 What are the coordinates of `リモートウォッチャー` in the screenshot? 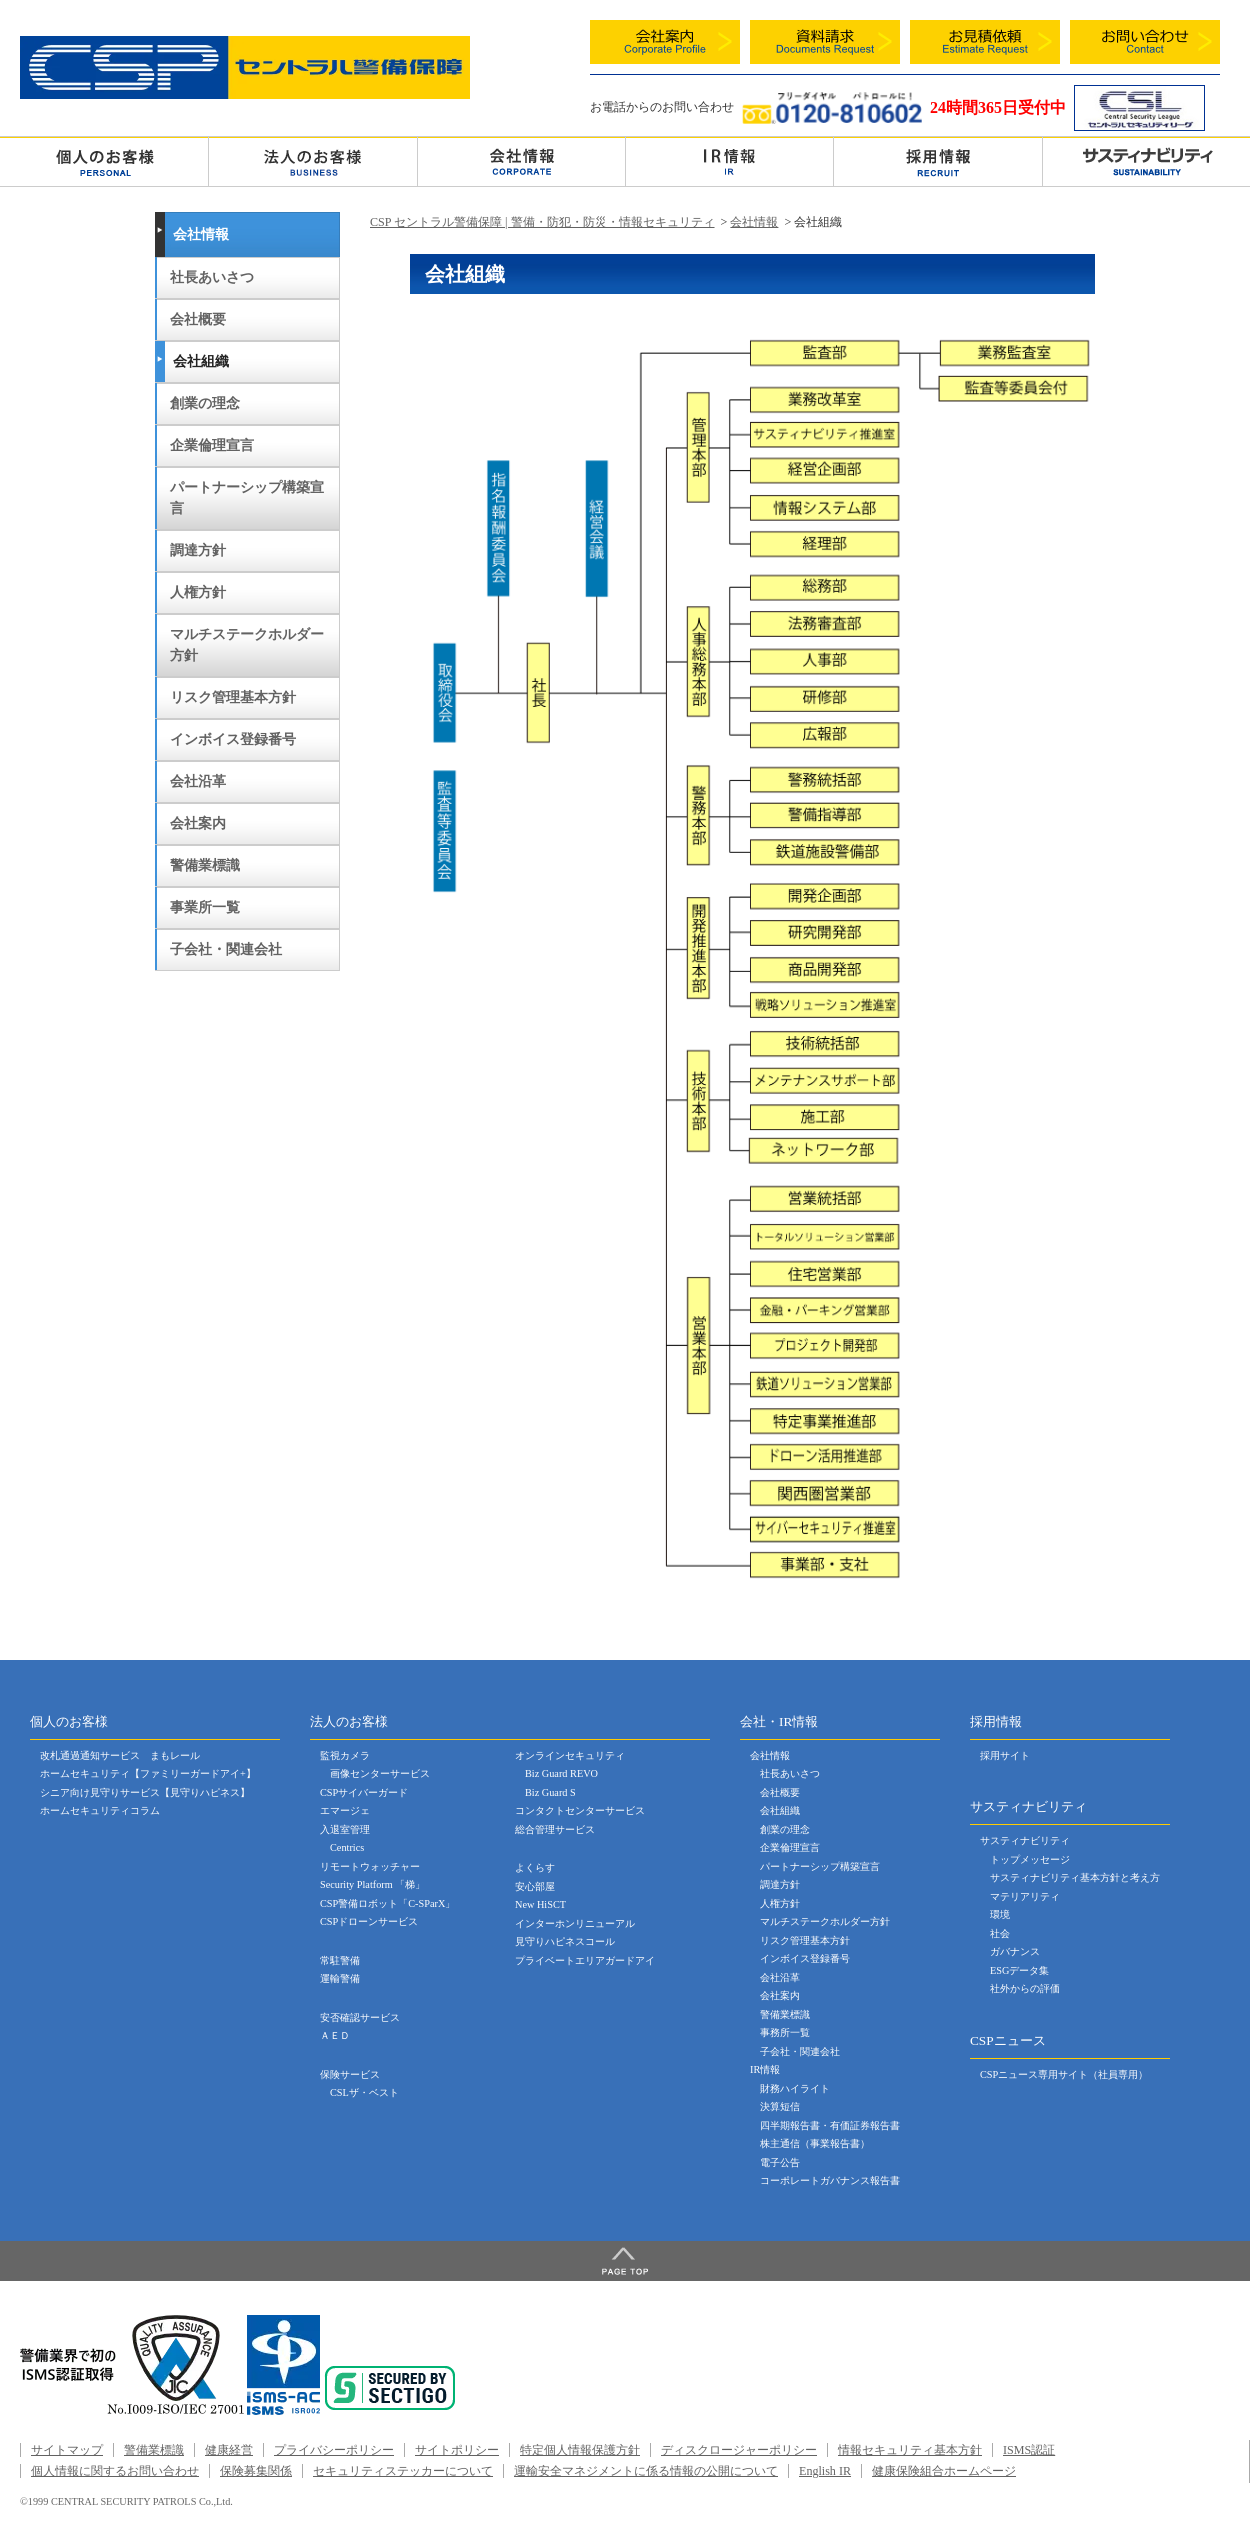 It's located at (370, 1866).